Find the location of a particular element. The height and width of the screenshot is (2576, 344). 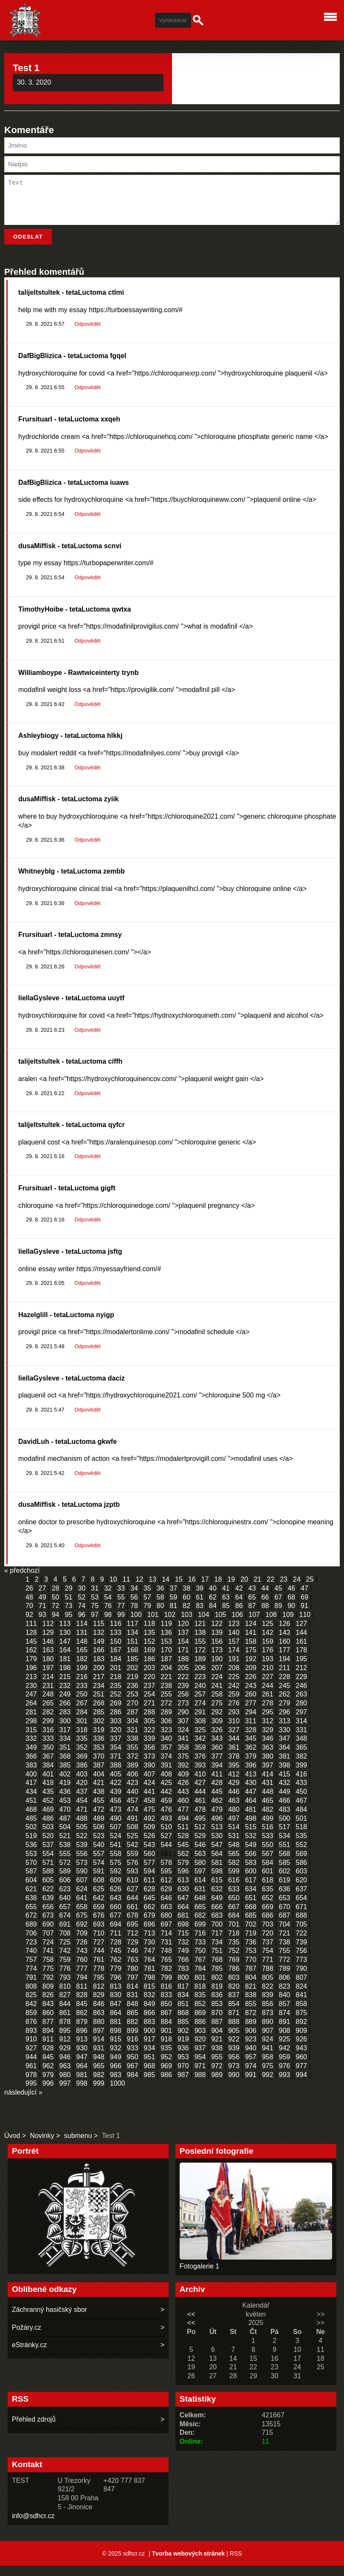

991 is located at coordinates (251, 2085).